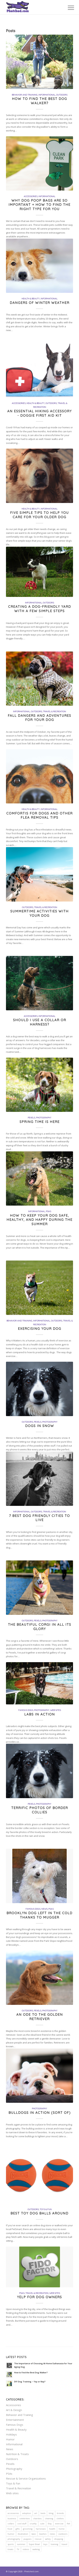 The width and height of the screenshot is (79, 2576). What do you see at coordinates (43, 1117) in the screenshot?
I see `Photography` at bounding box center [43, 1117].